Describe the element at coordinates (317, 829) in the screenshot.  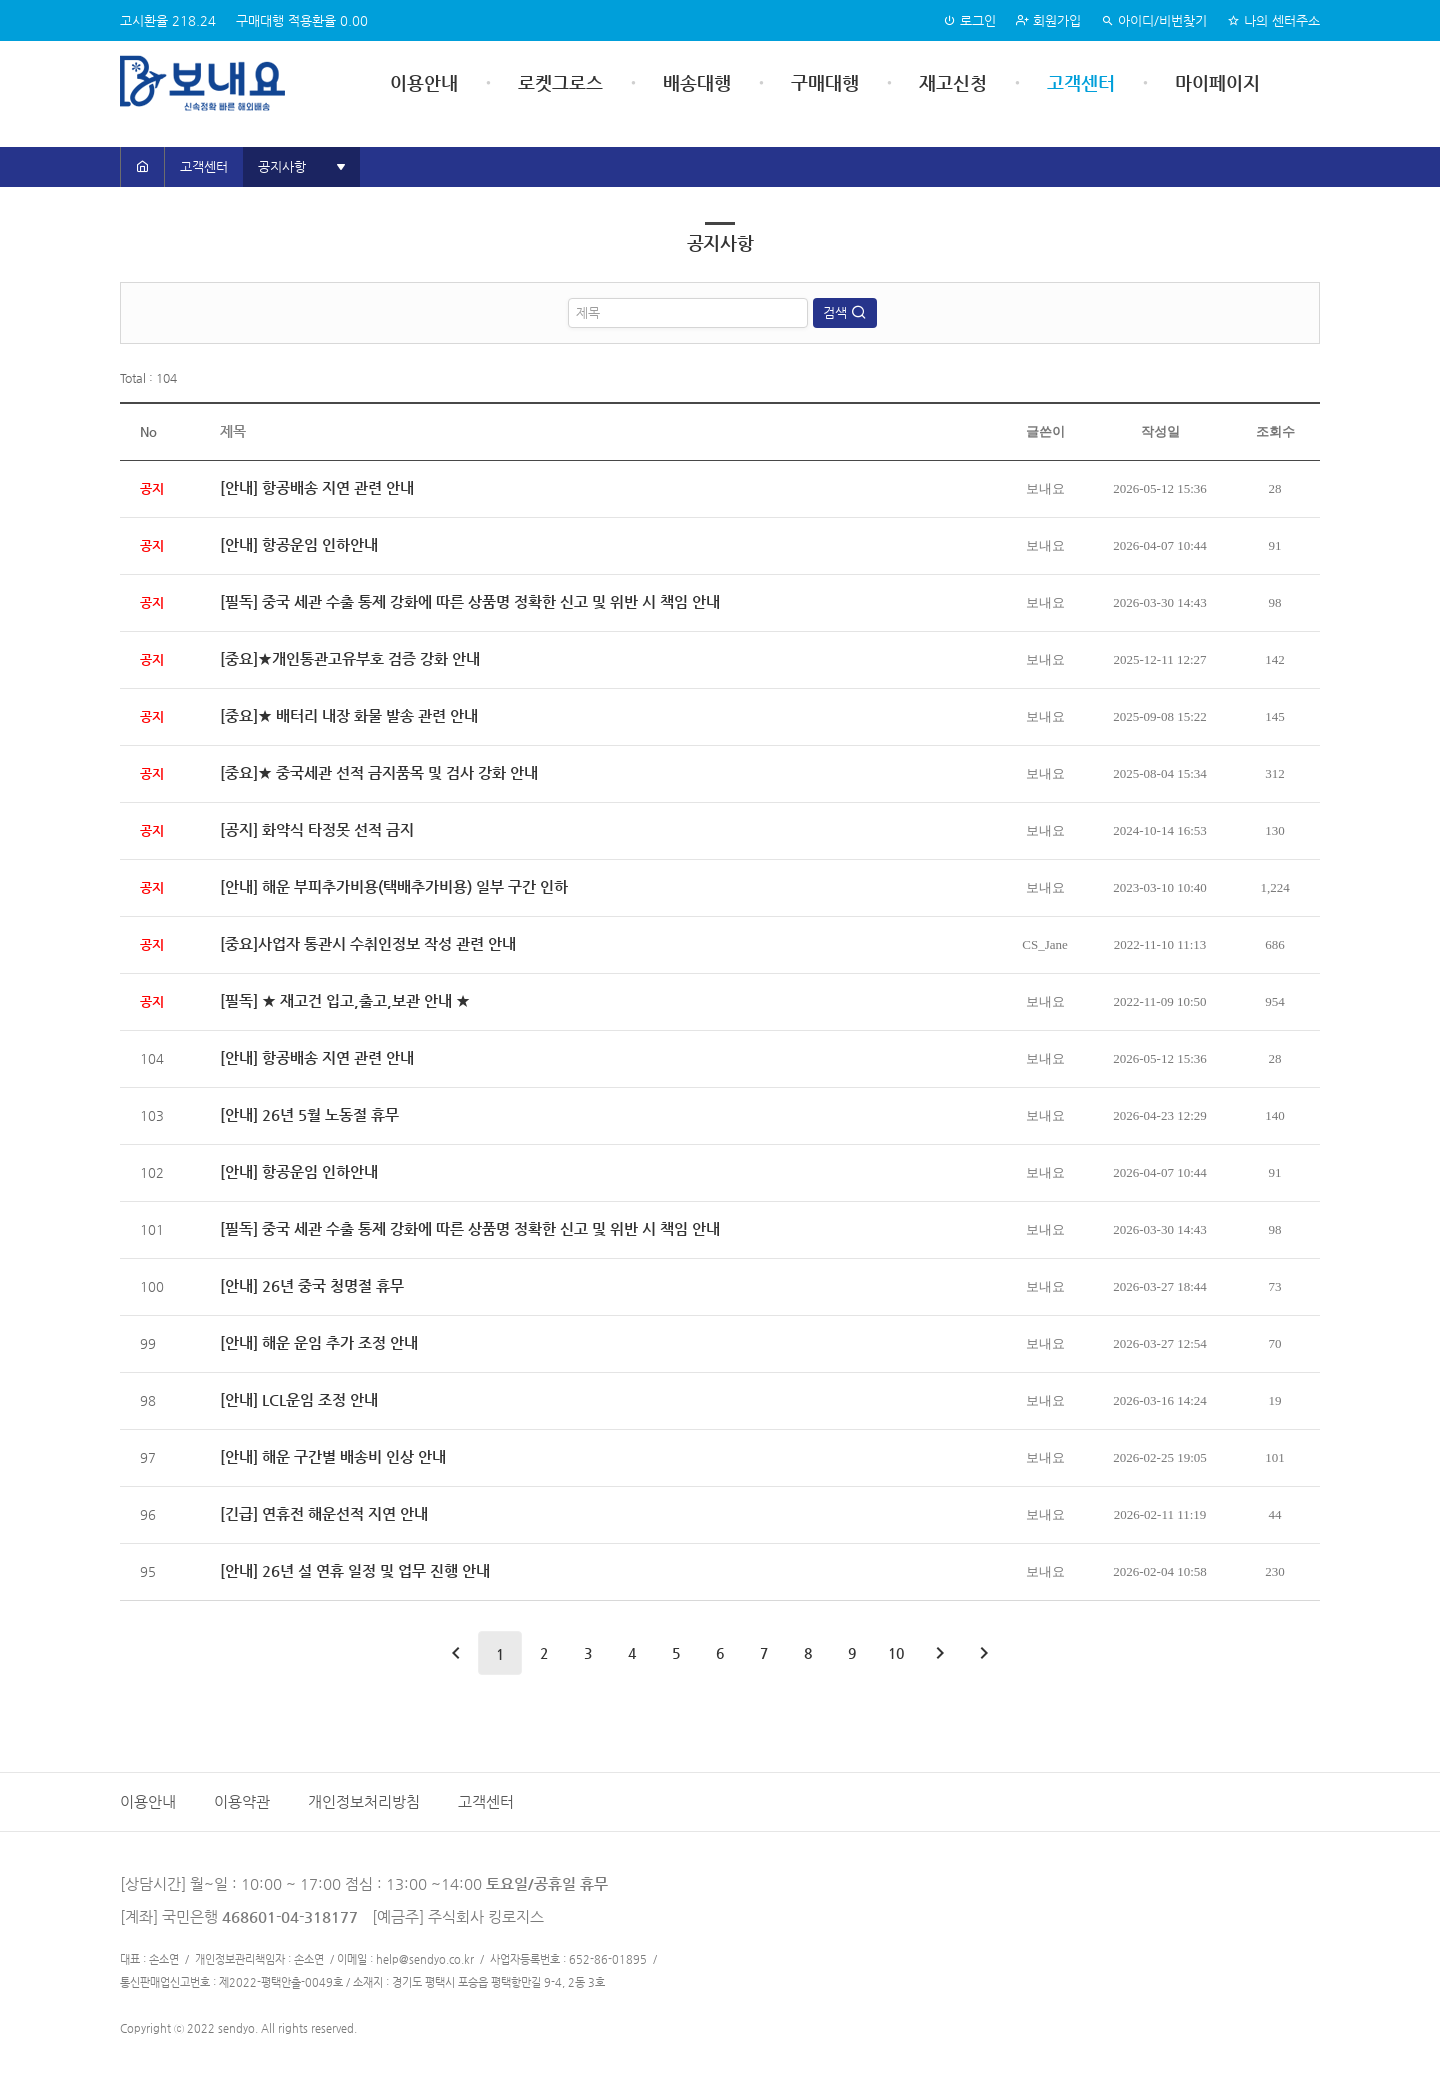
I see `[공지] 화약식 타정못 선적 금지` at that location.